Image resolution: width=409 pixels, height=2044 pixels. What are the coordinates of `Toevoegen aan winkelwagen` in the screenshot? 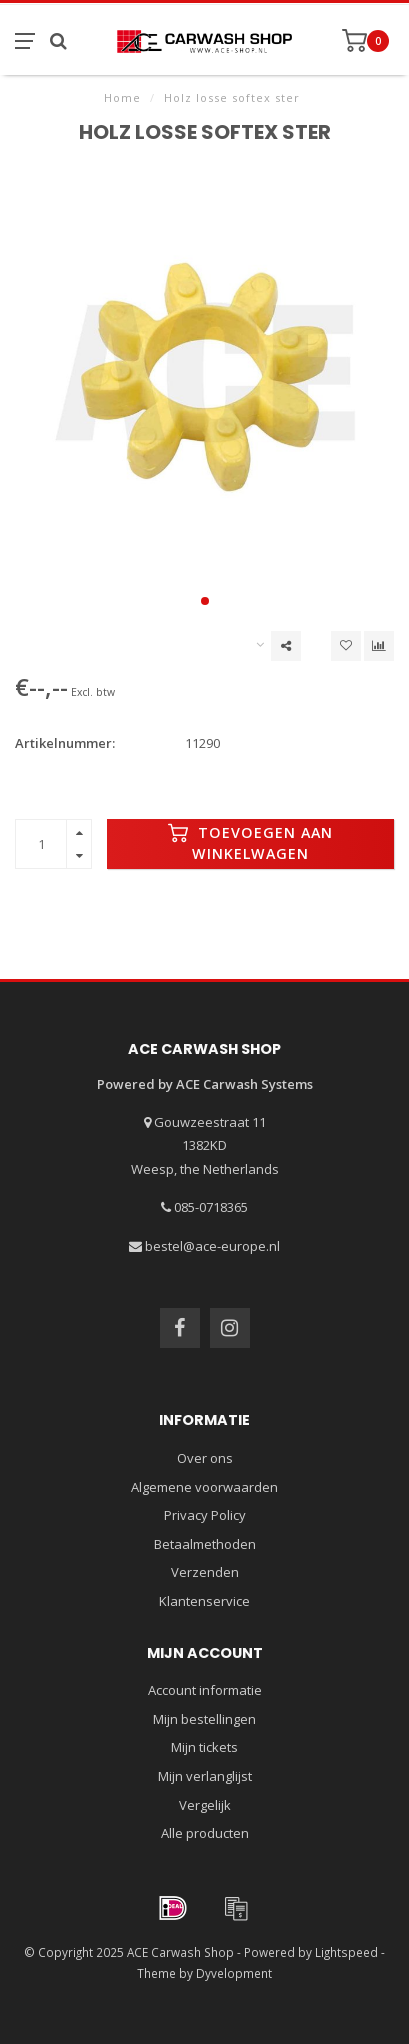 It's located at (250, 843).